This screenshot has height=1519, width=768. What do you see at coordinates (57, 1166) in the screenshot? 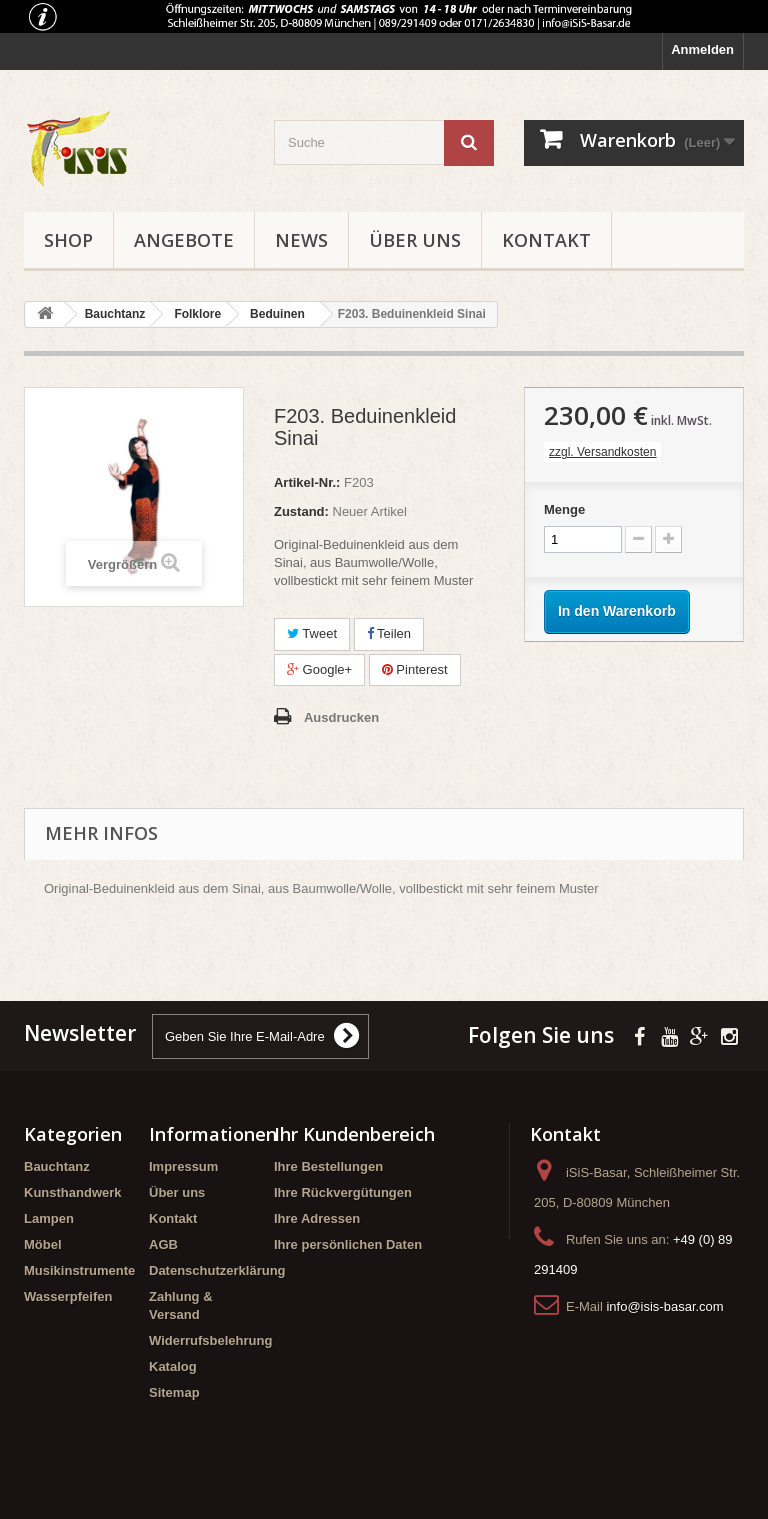
I see `Bauchtanz` at bounding box center [57, 1166].